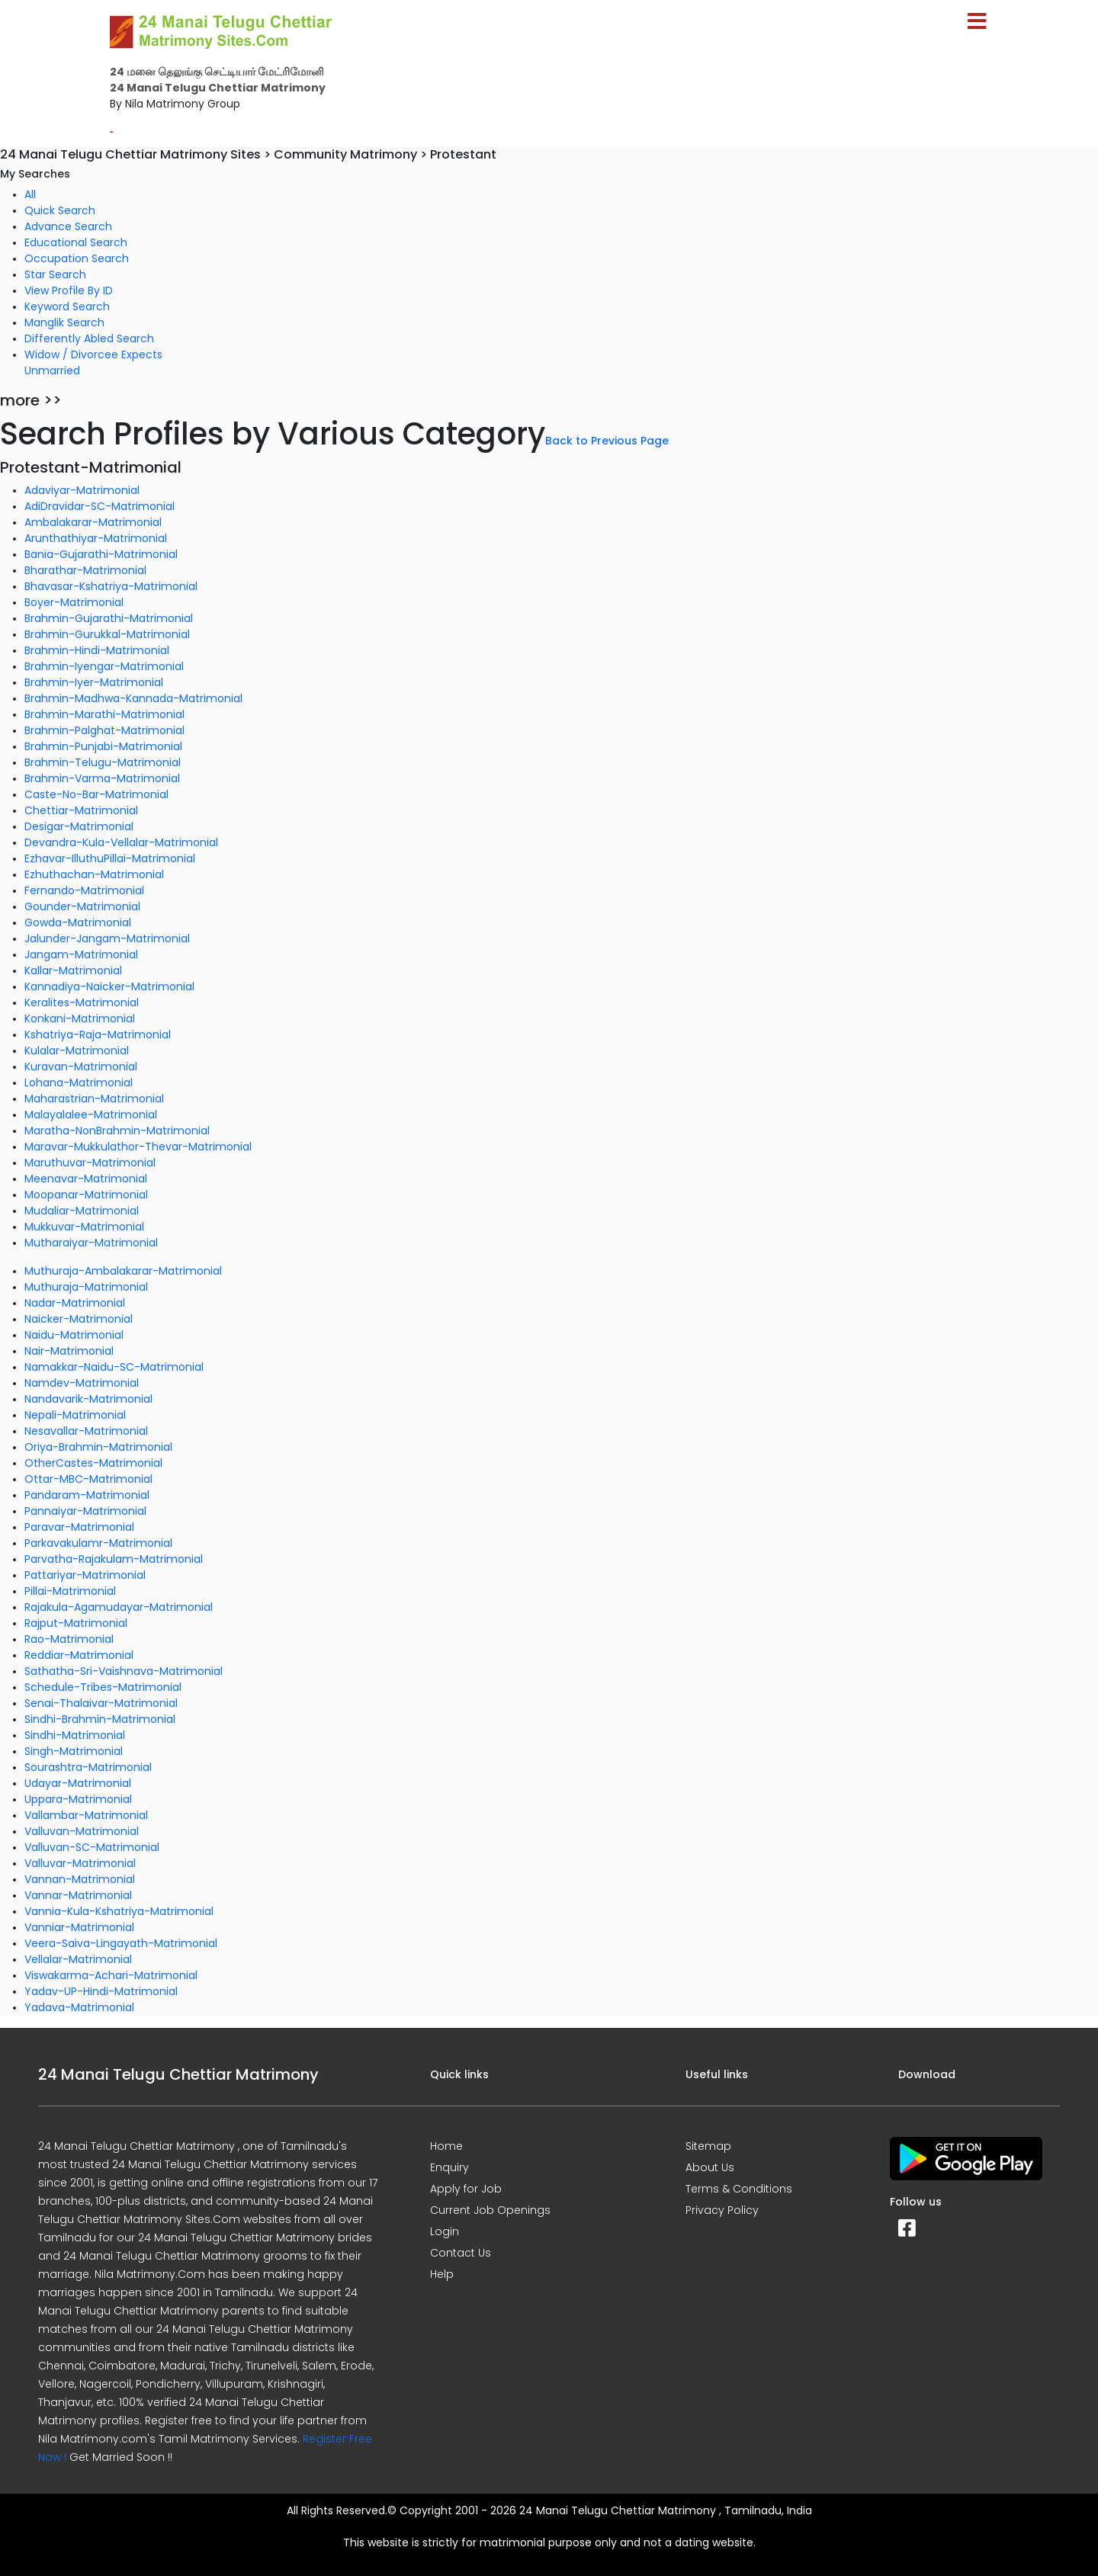 The width and height of the screenshot is (1098, 2576). What do you see at coordinates (118, 1607) in the screenshot?
I see `Rajakula-Agamudayar-Matrimonial` at bounding box center [118, 1607].